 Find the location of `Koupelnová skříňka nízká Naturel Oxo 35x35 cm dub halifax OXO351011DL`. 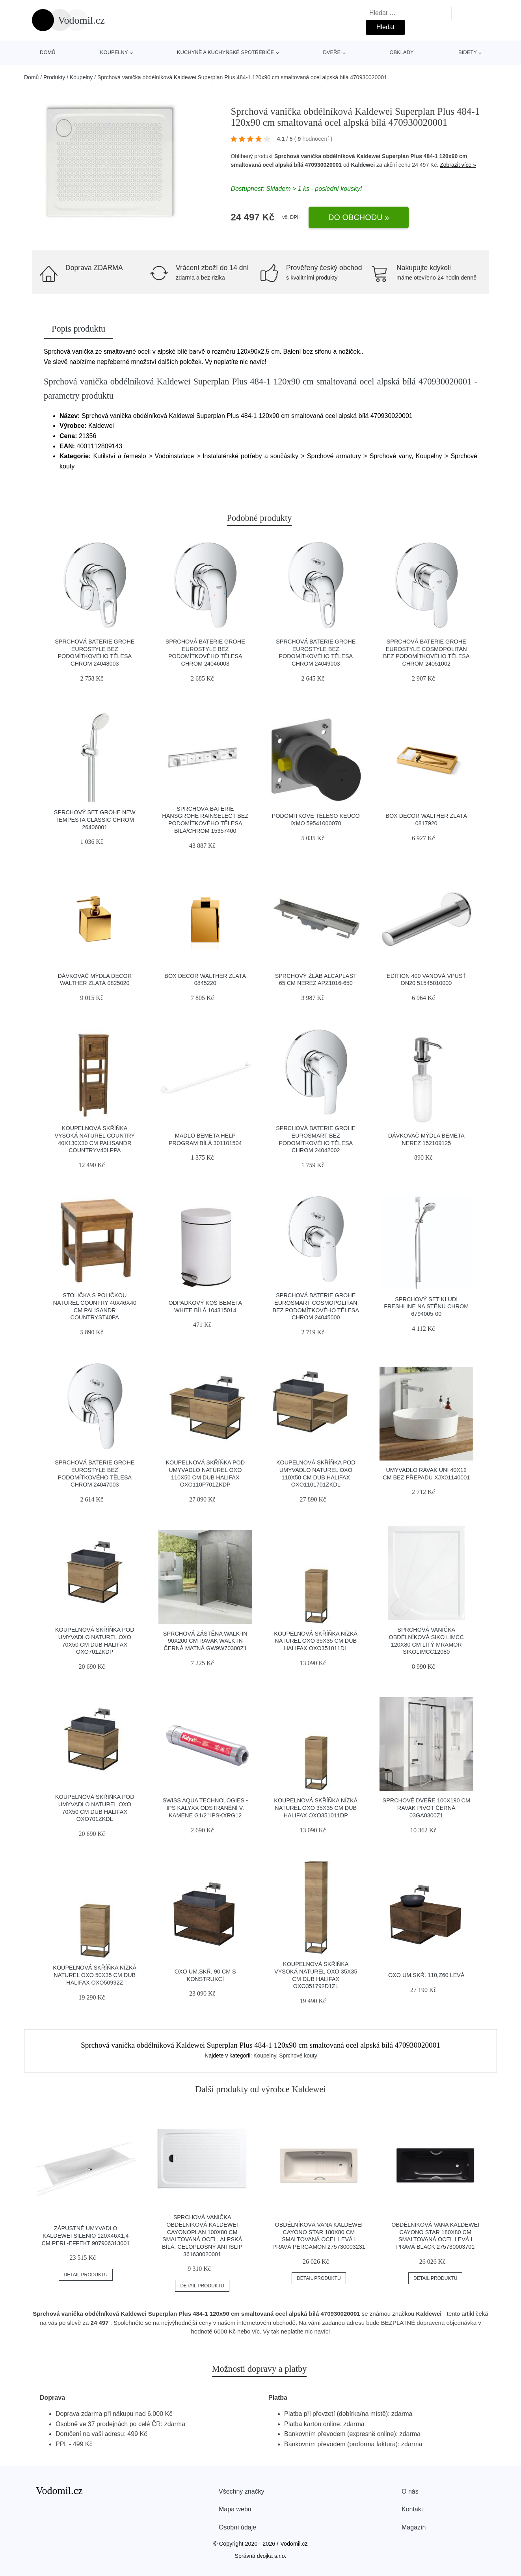

Koupelnová skříňka nízká Naturel Oxo 35x35 cm dub halifax OXO351011DL is located at coordinates (315, 1640).